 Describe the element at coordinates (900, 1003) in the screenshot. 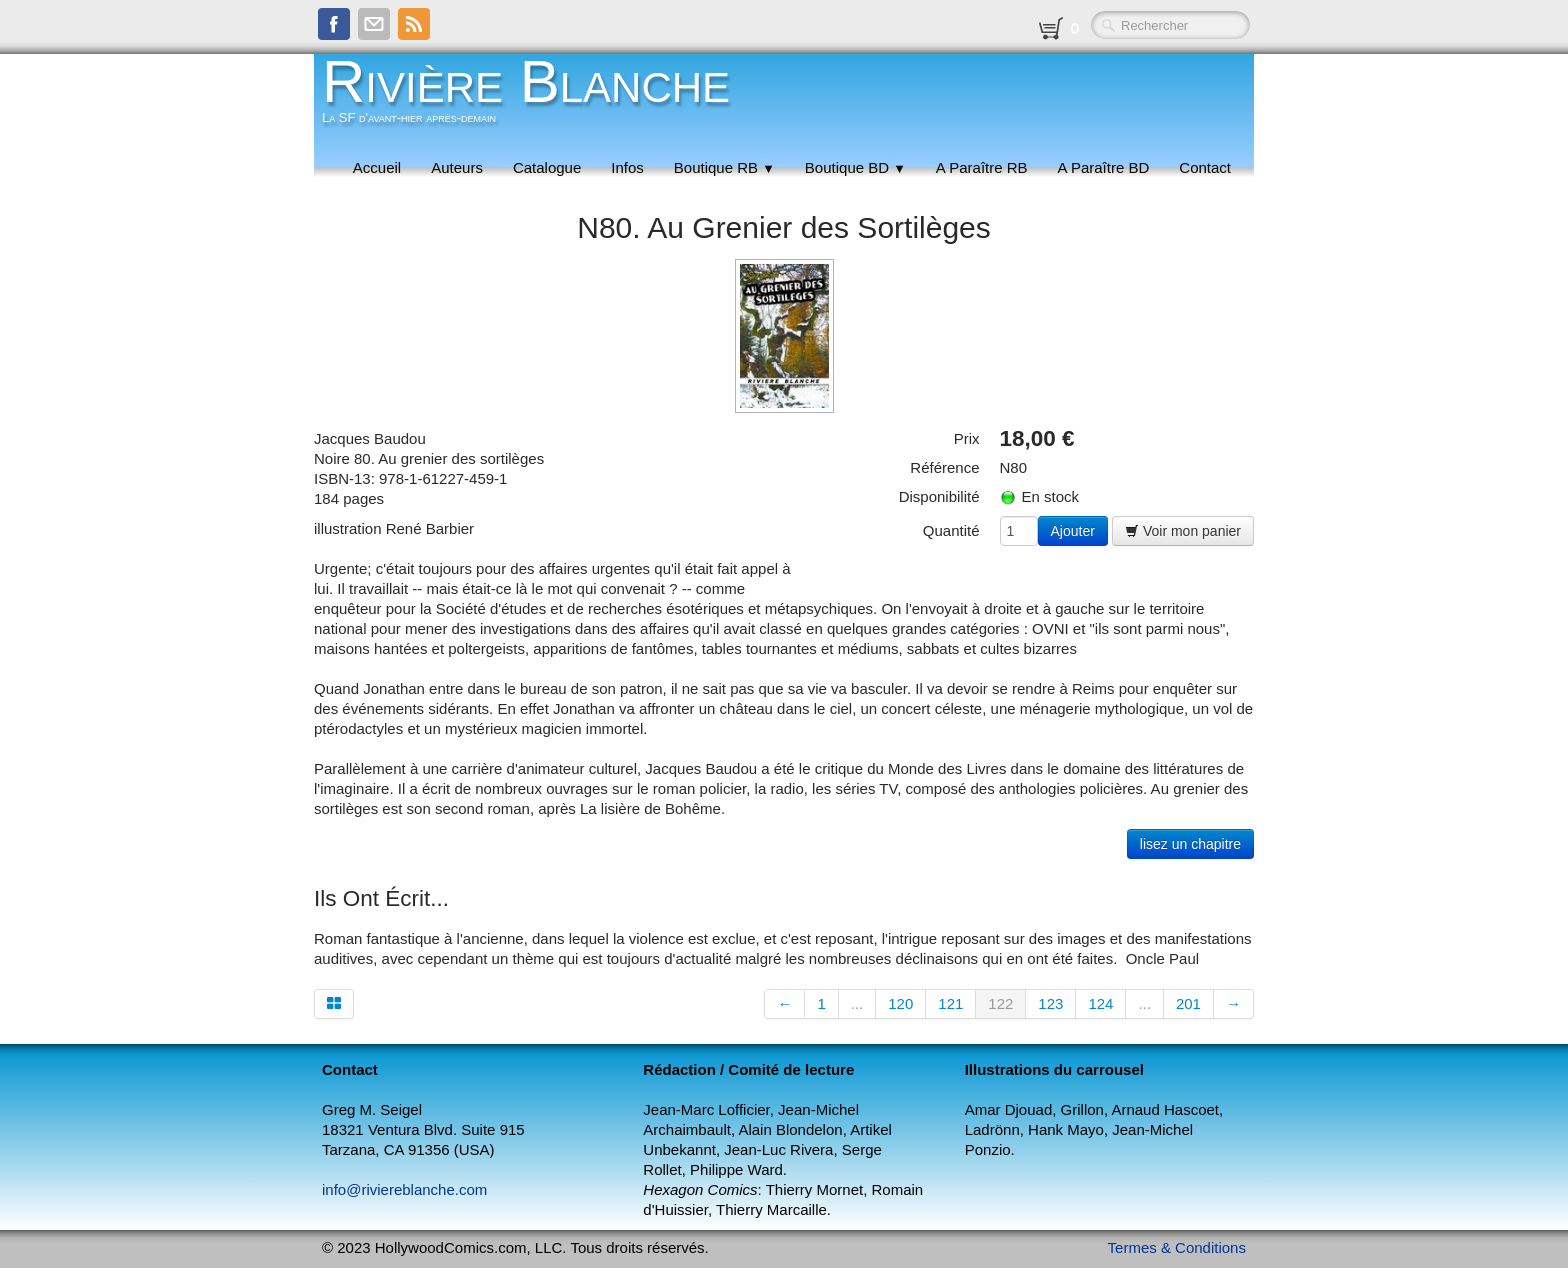

I see `120` at that location.